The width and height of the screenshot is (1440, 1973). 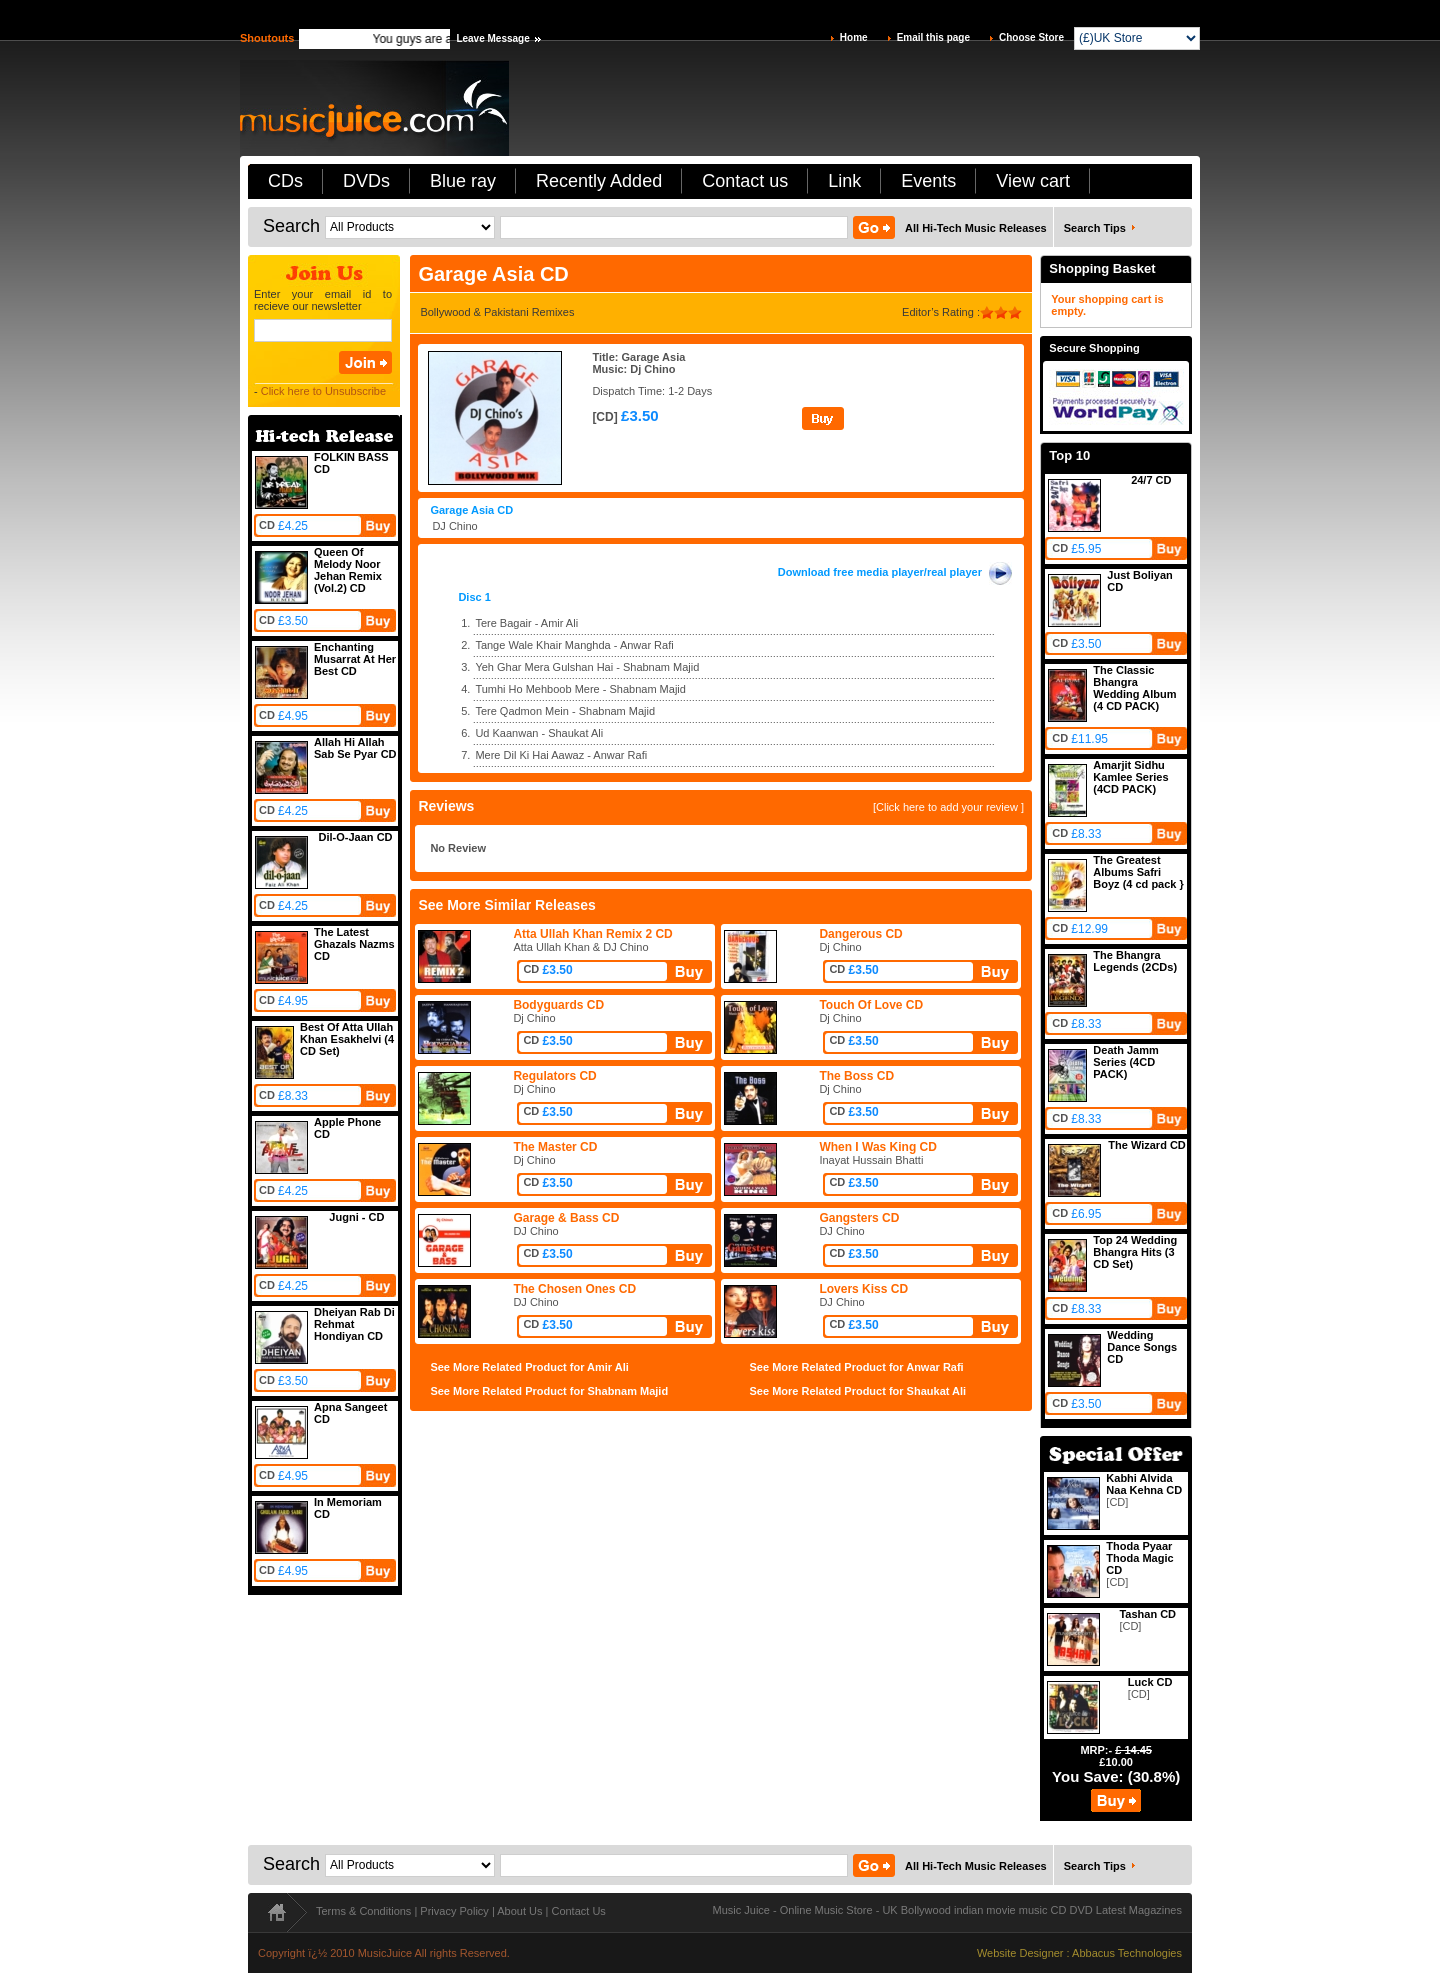 I want to click on Dil-O-Jaan CD, so click(x=356, y=837).